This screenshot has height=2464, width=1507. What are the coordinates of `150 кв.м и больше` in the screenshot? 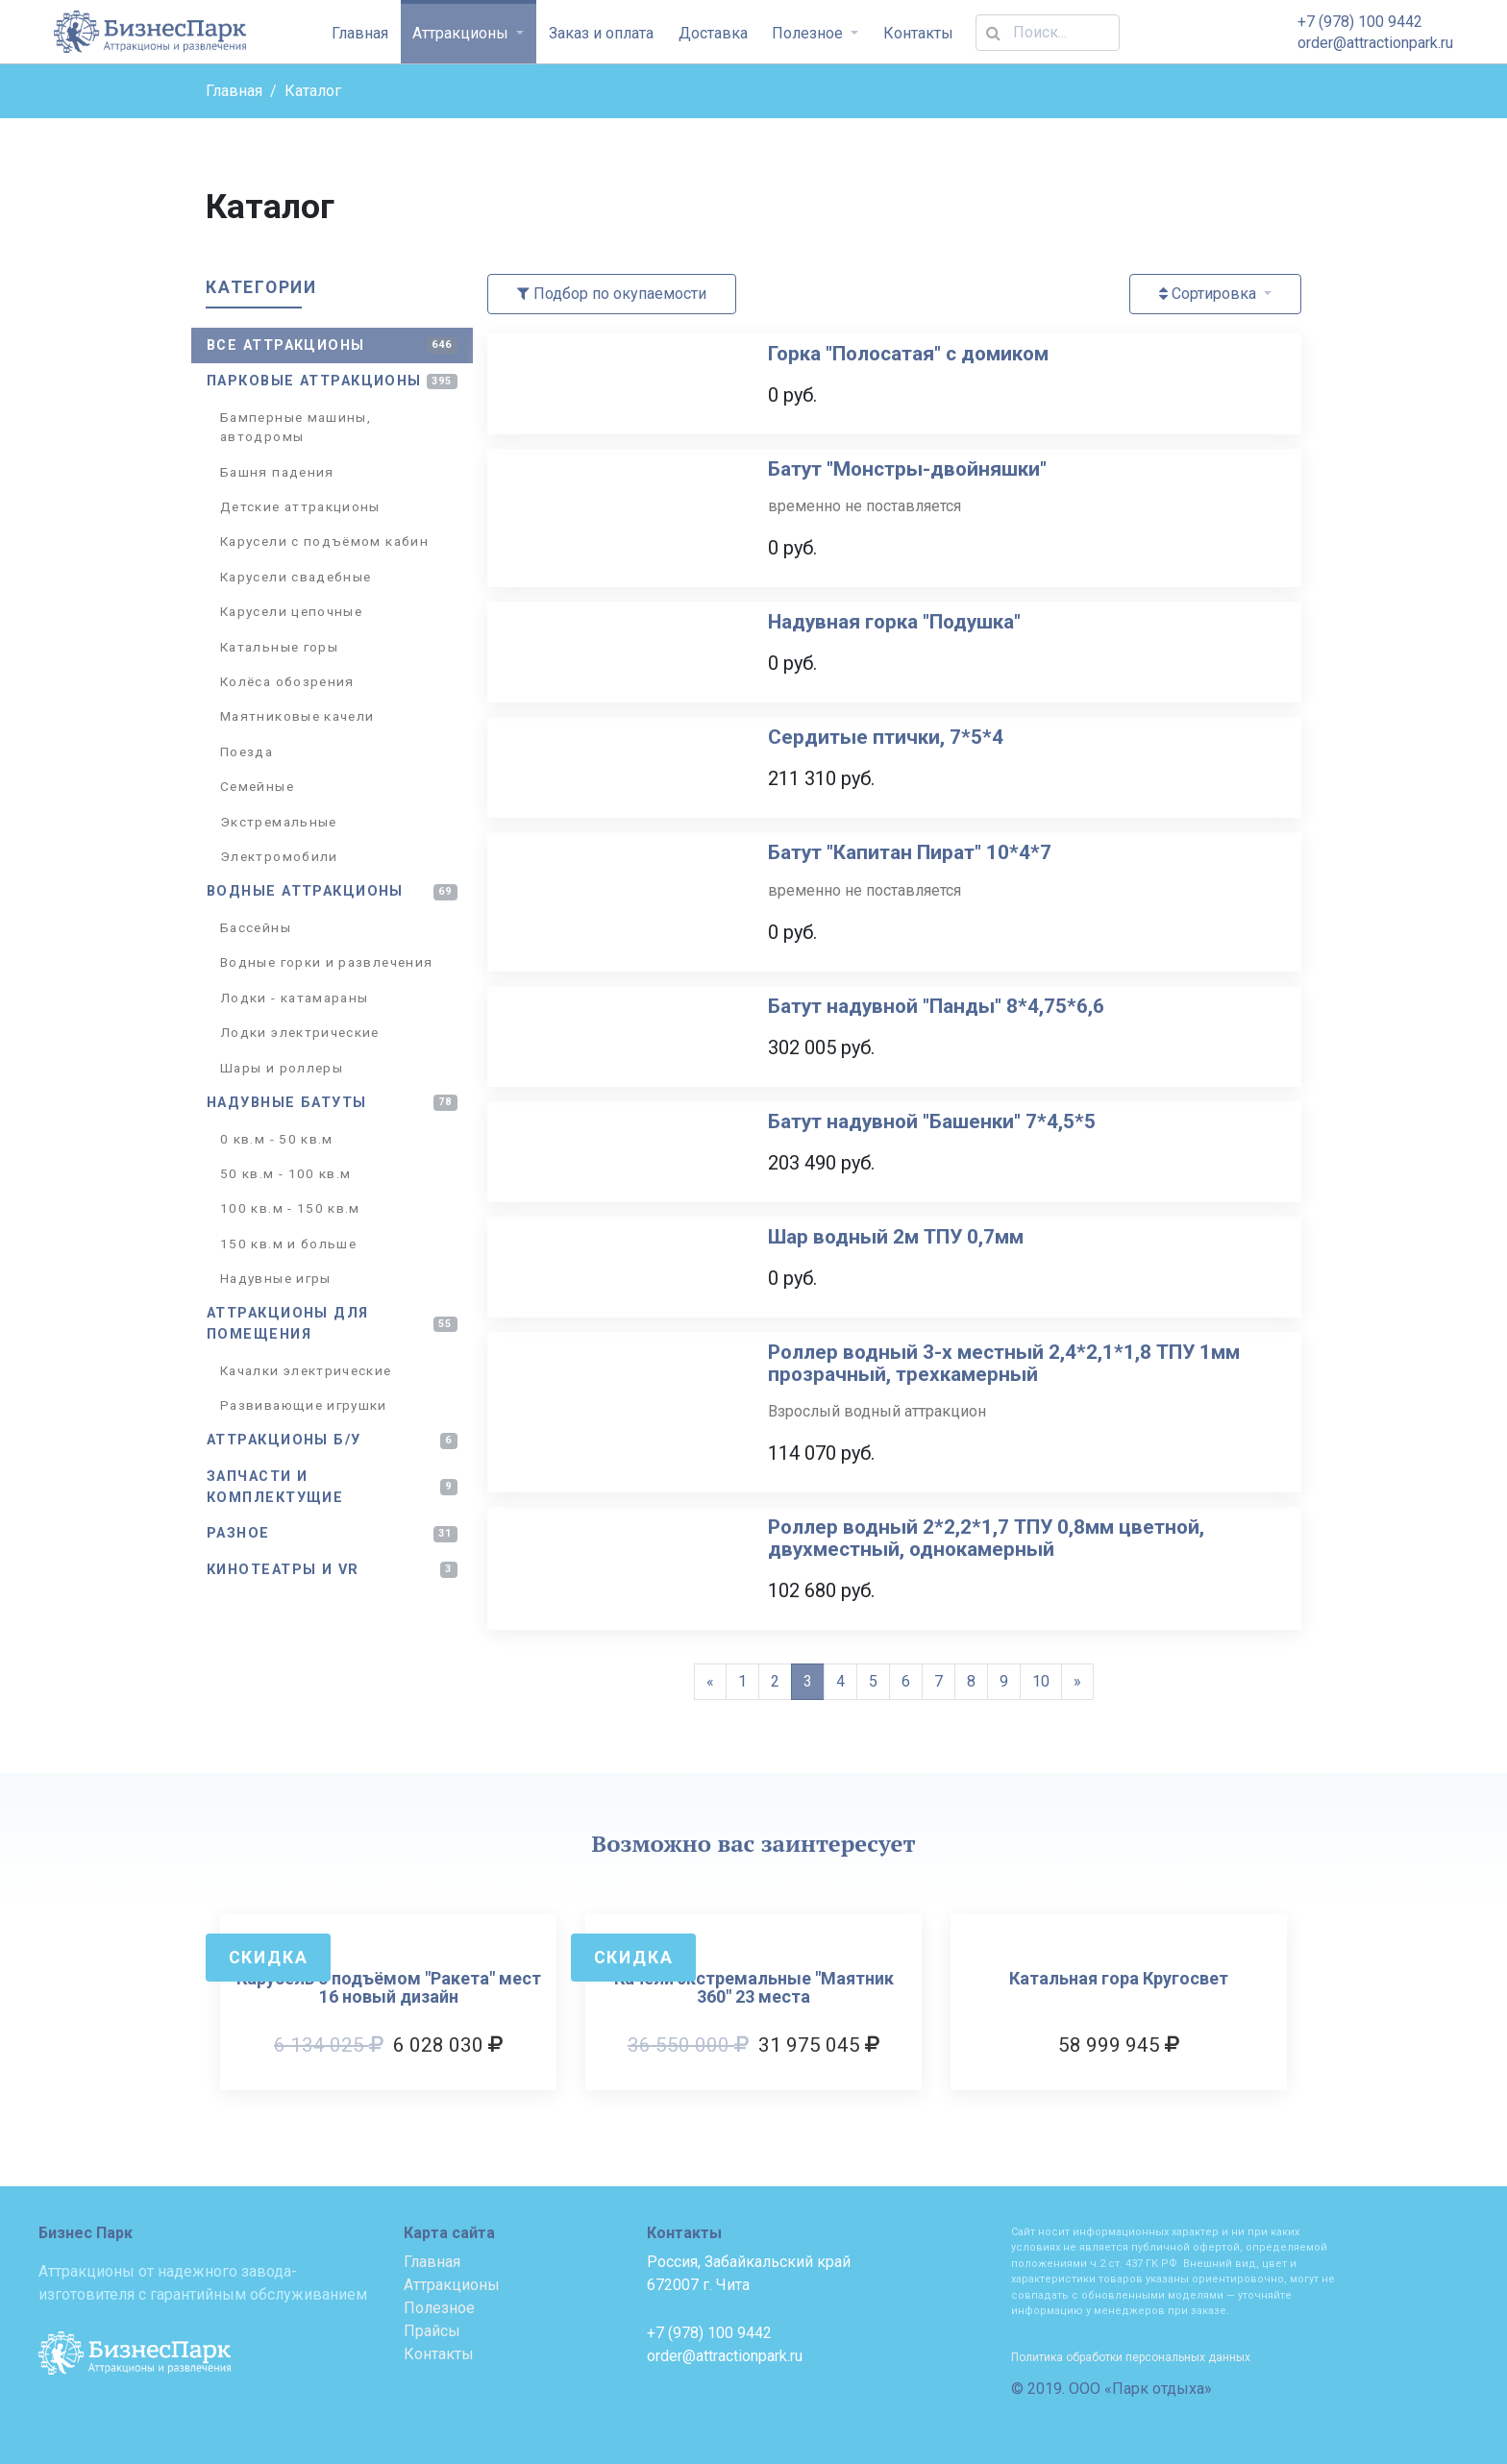 It's located at (288, 1243).